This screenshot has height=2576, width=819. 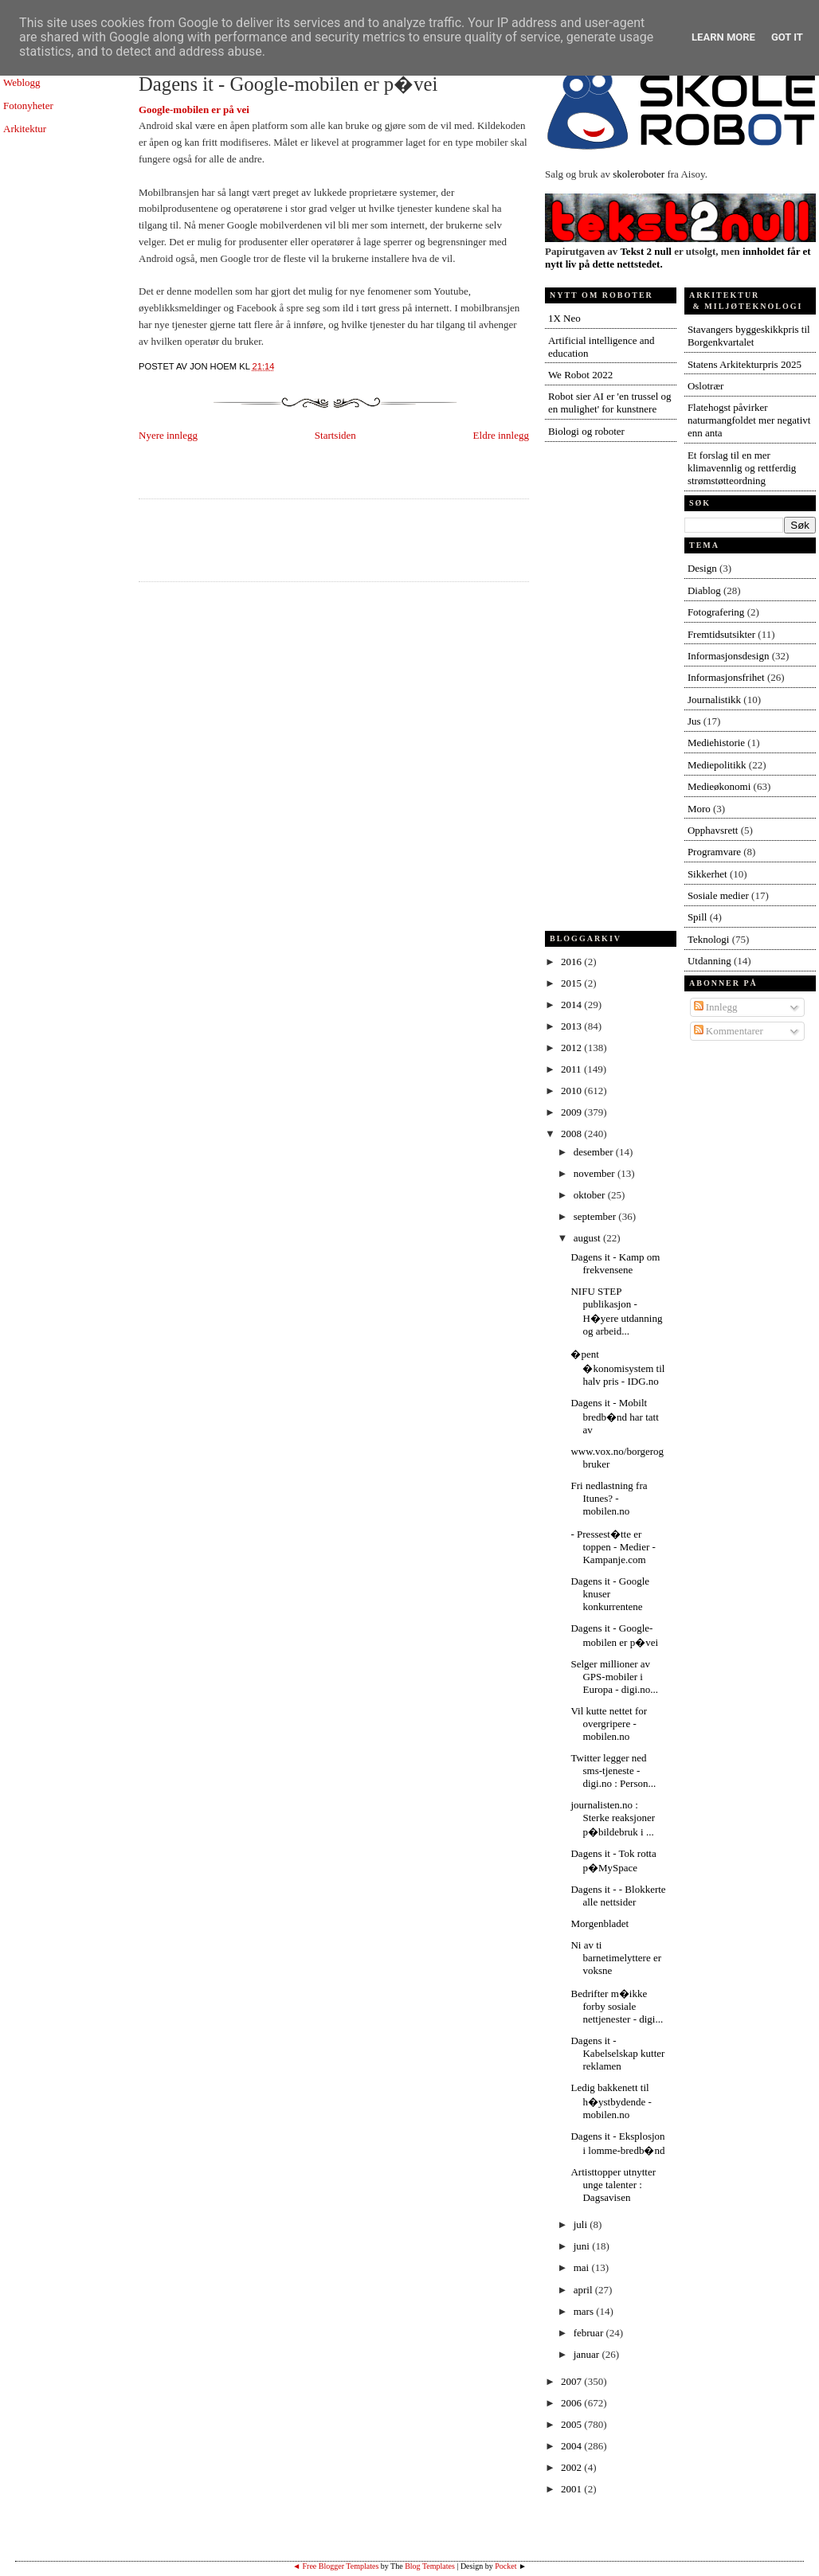 What do you see at coordinates (744, 364) in the screenshot?
I see `Statens Arkitekturpris 2025` at bounding box center [744, 364].